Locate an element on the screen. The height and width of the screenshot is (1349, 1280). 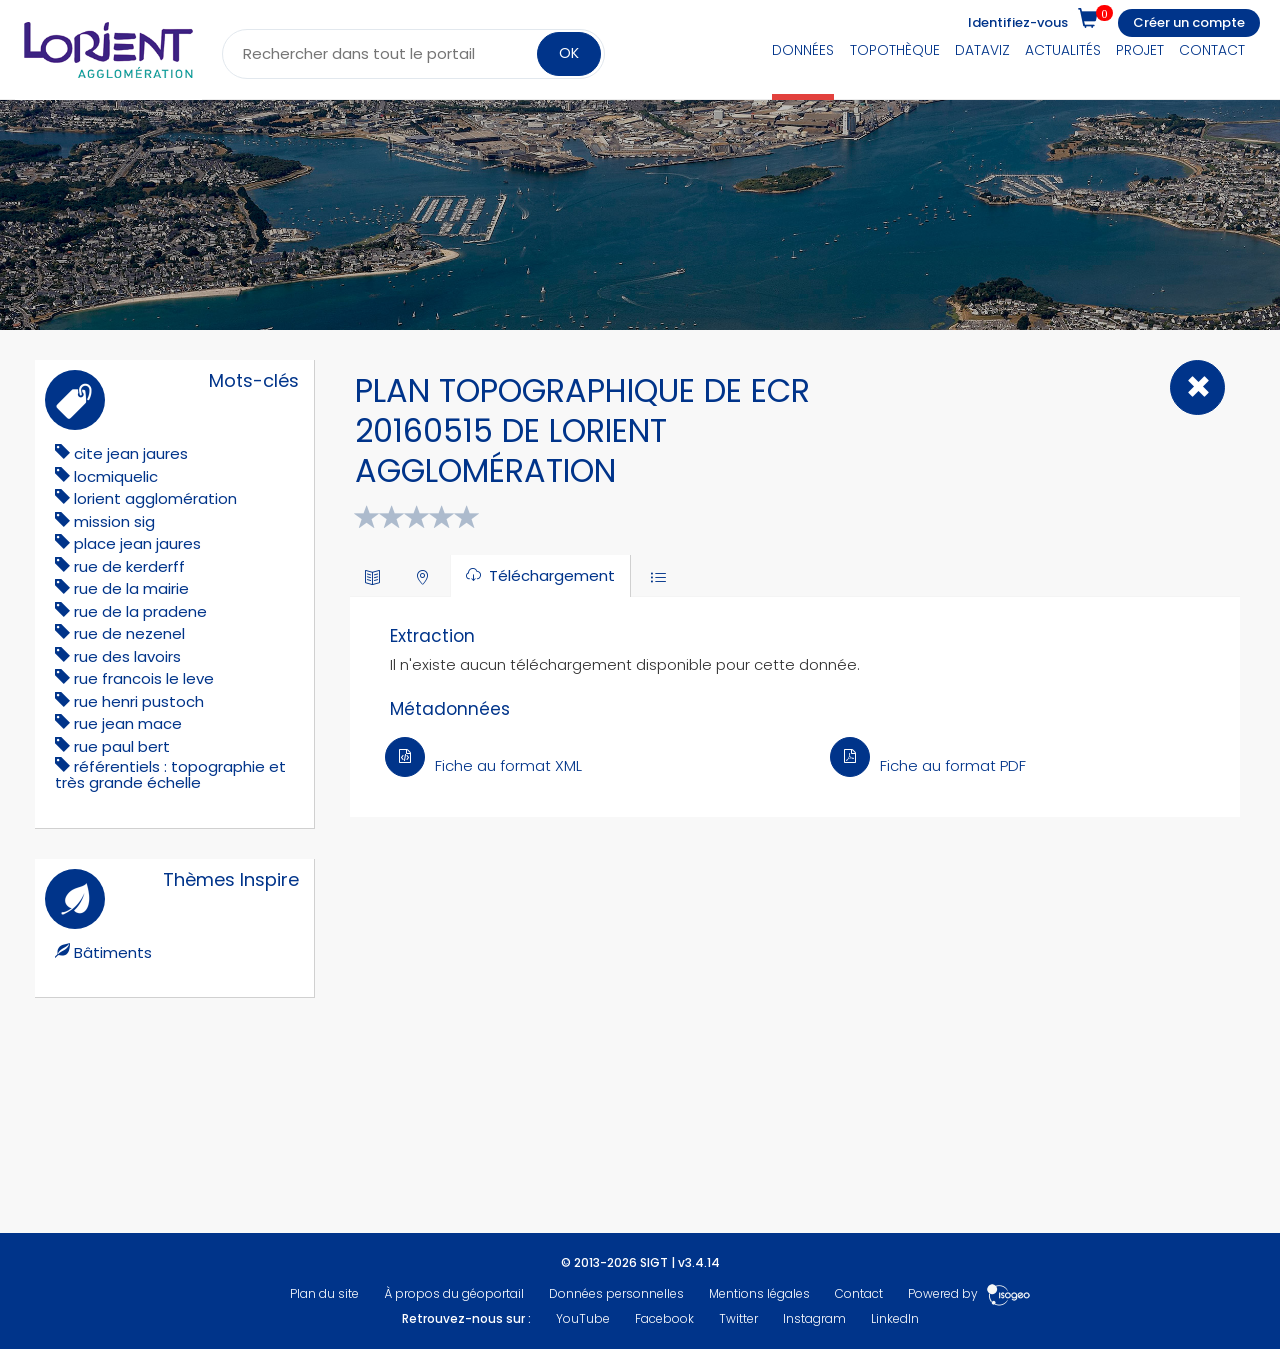
rue de kerderff is located at coordinates (129, 566).